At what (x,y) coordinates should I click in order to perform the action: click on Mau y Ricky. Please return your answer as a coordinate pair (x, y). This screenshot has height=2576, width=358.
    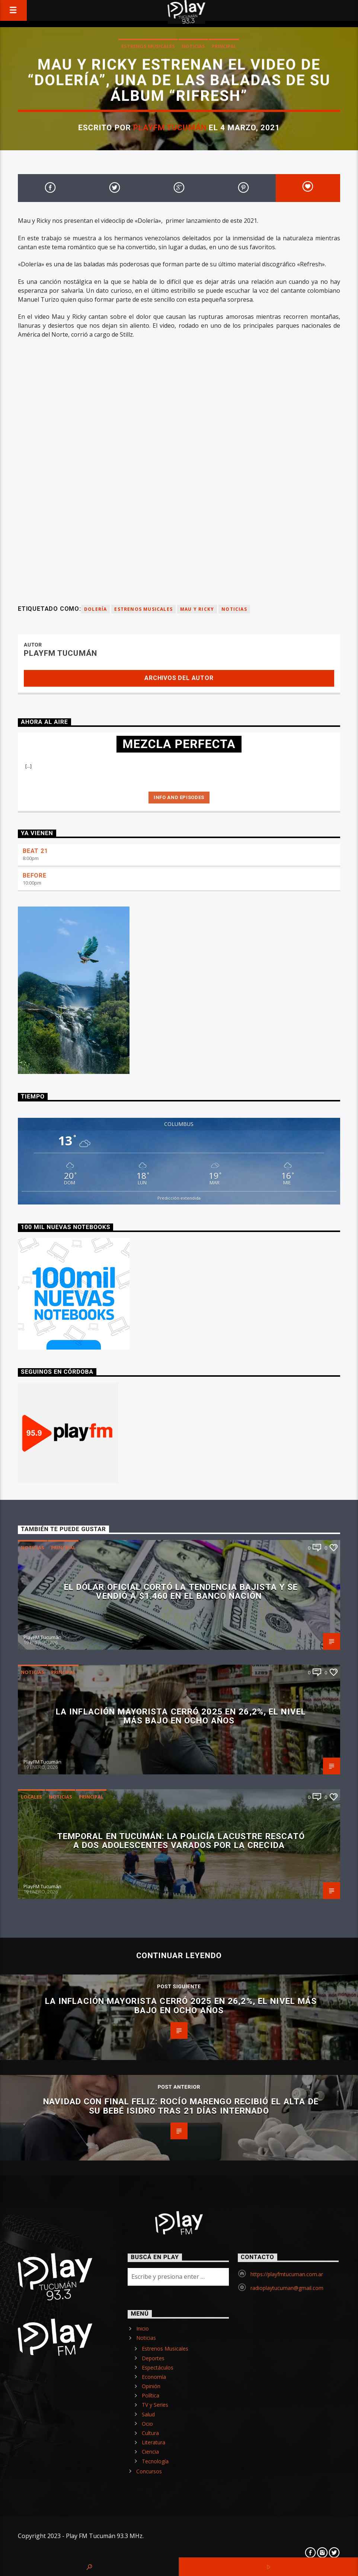
    Looking at the image, I should click on (197, 609).